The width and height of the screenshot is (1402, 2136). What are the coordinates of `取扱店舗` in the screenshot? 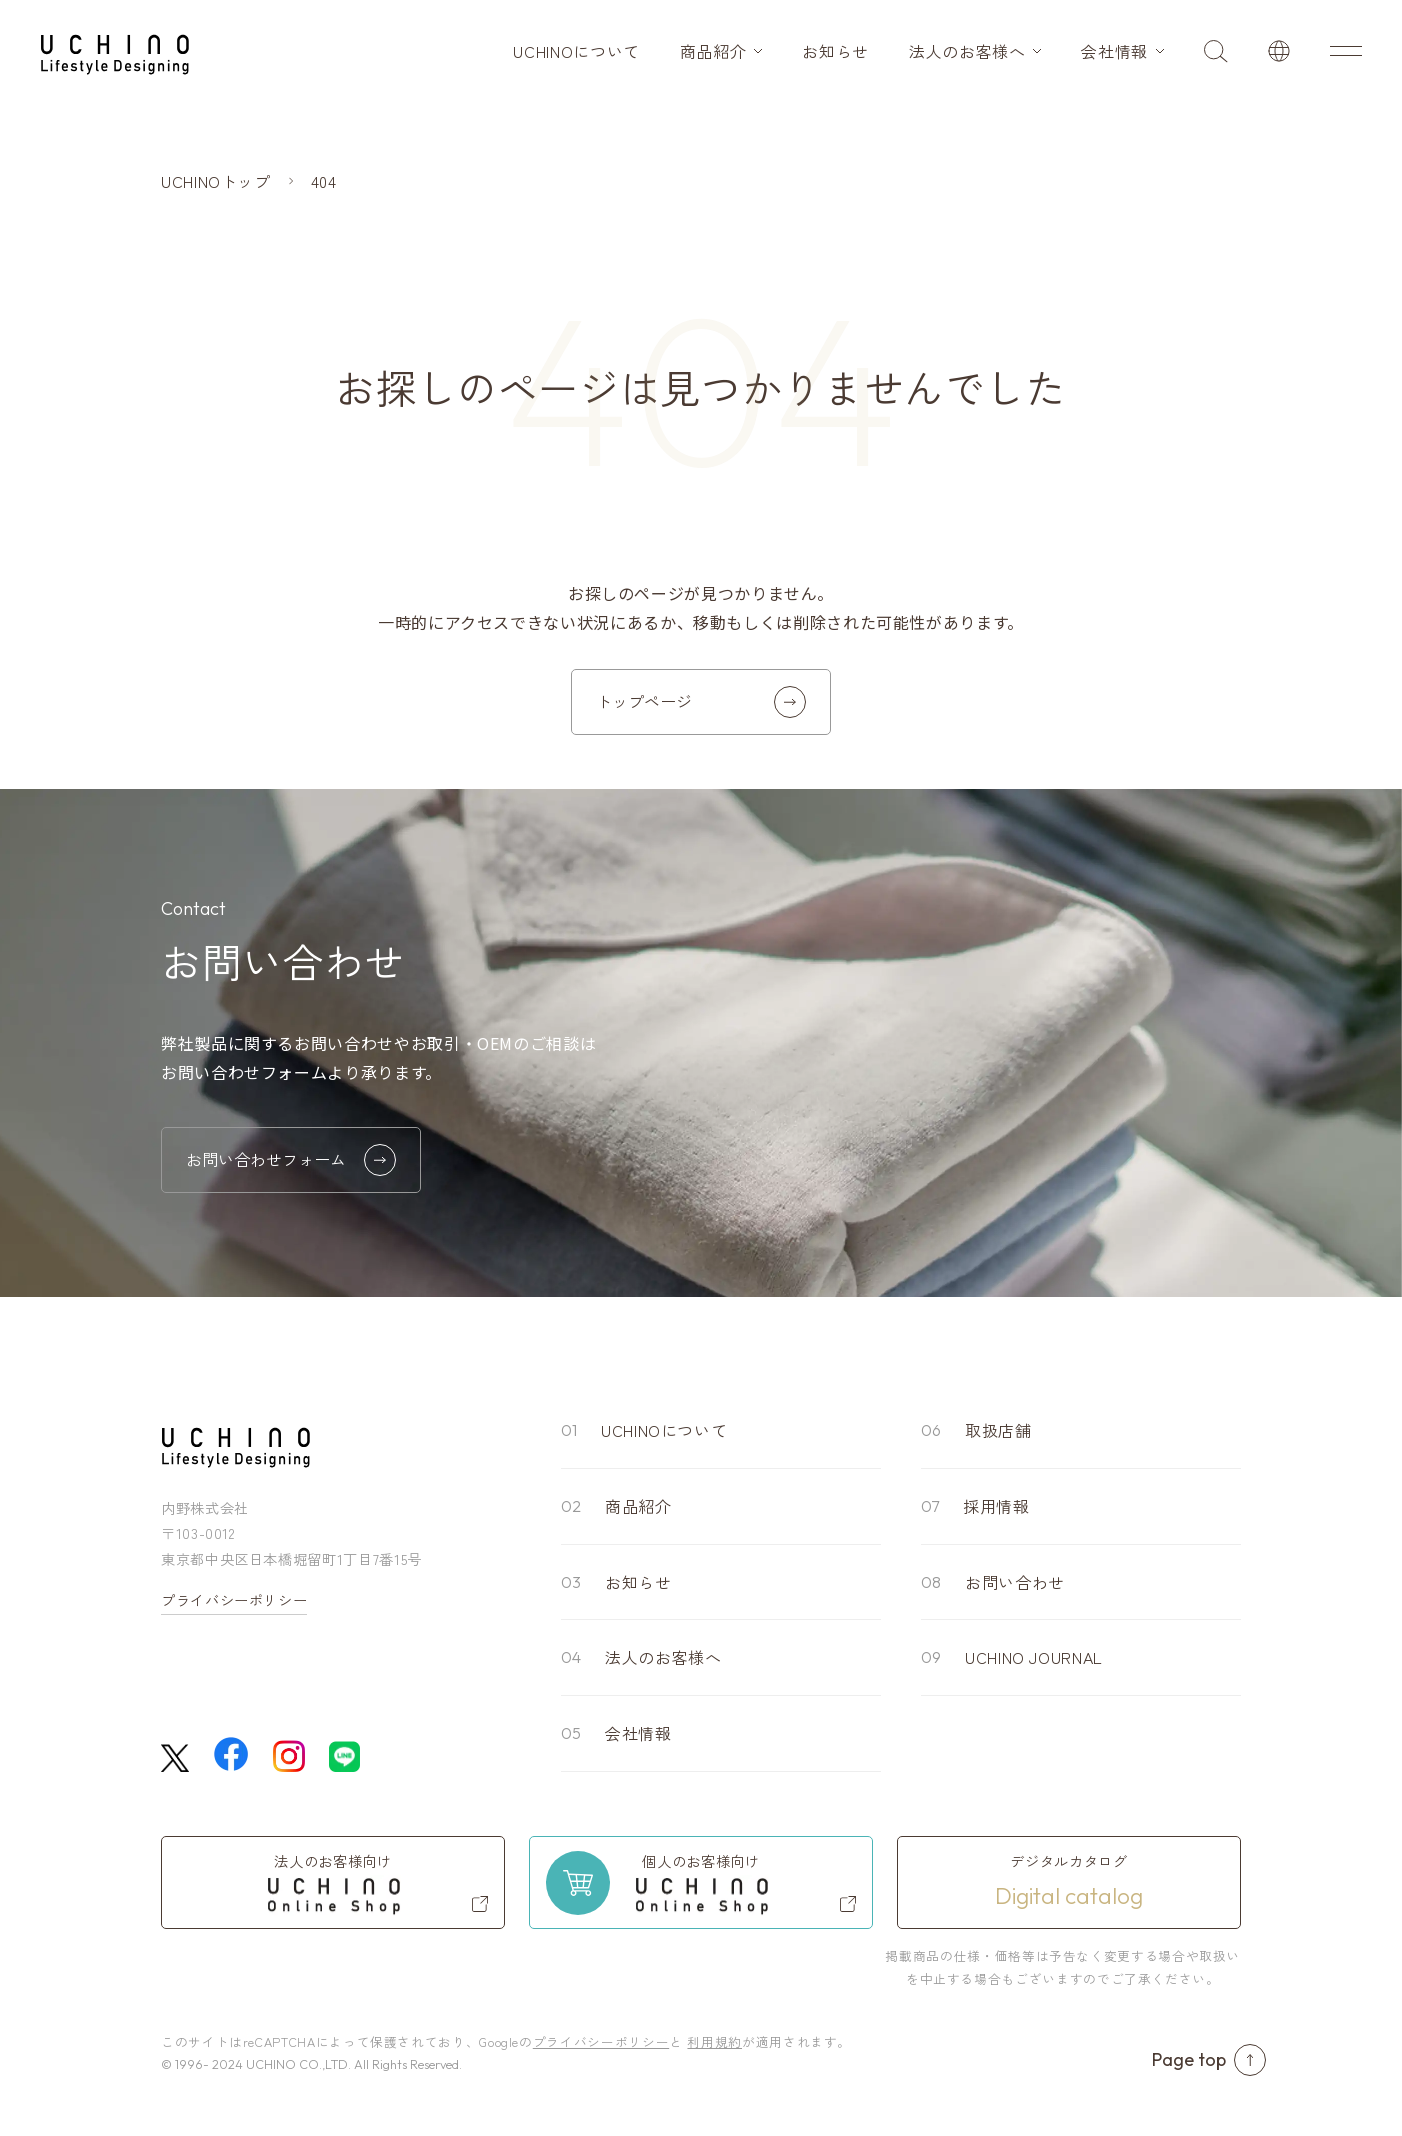 It's located at (998, 1430).